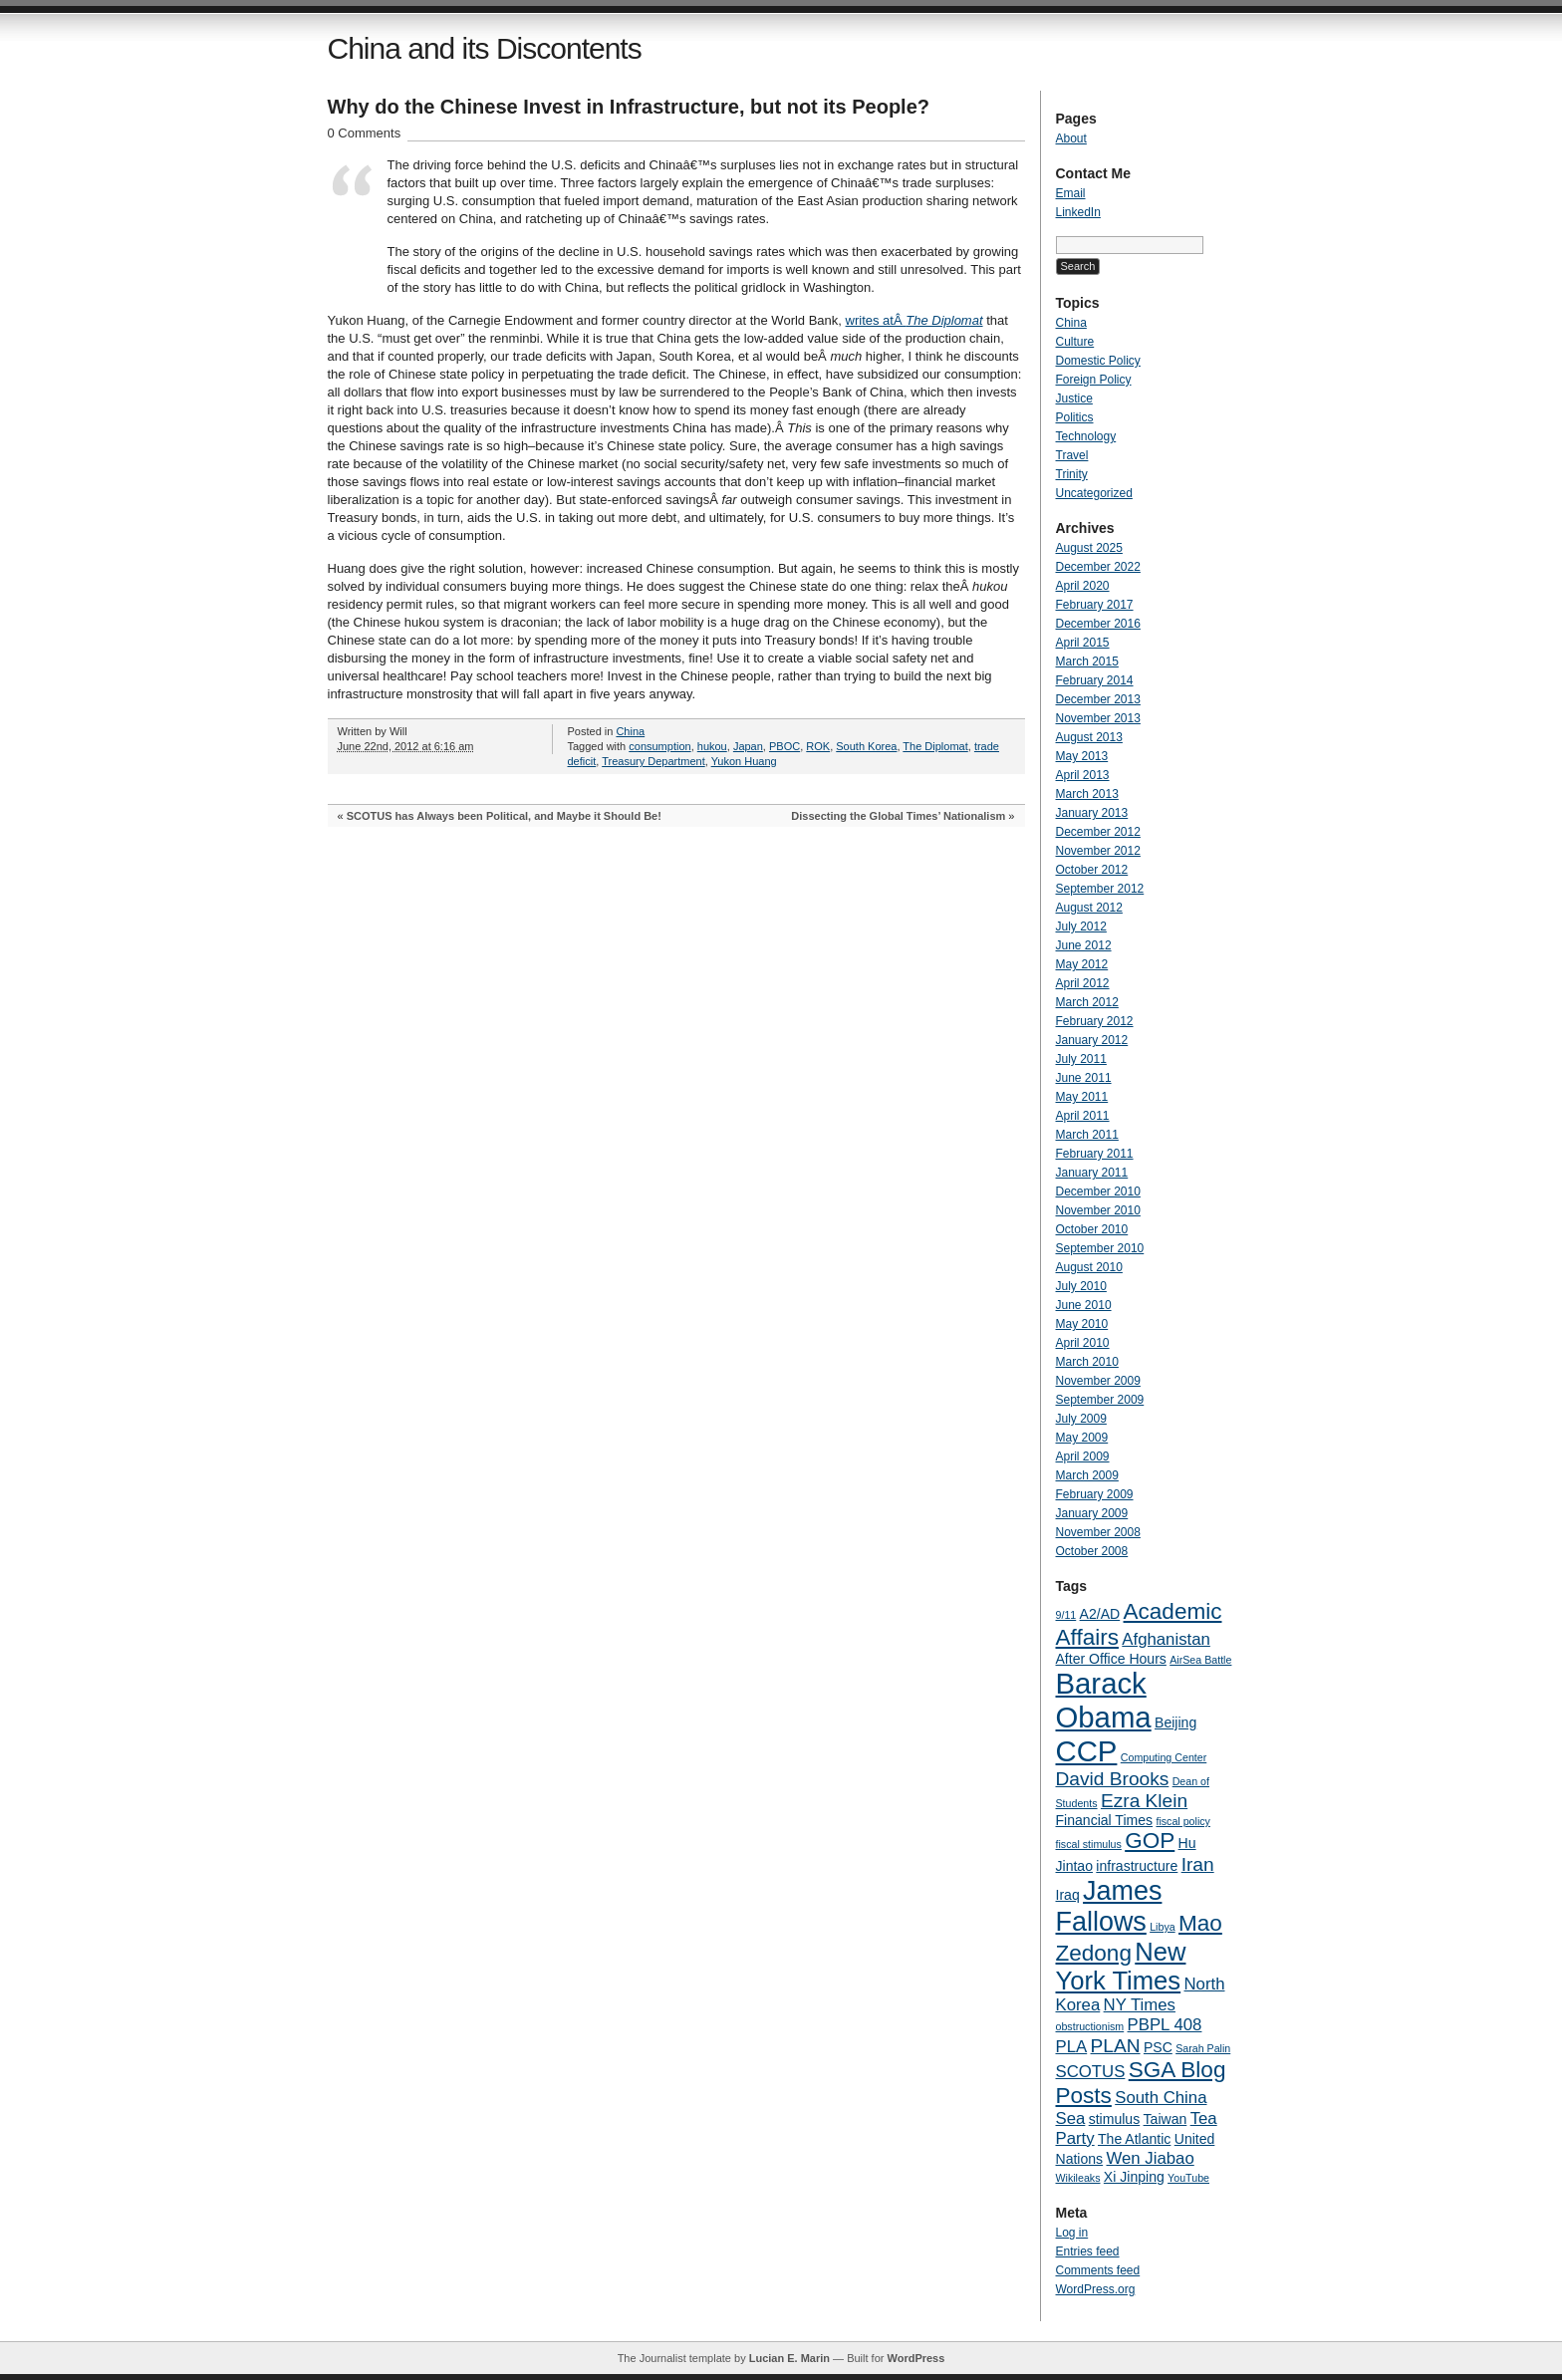  I want to click on September 2009, so click(1100, 1400).